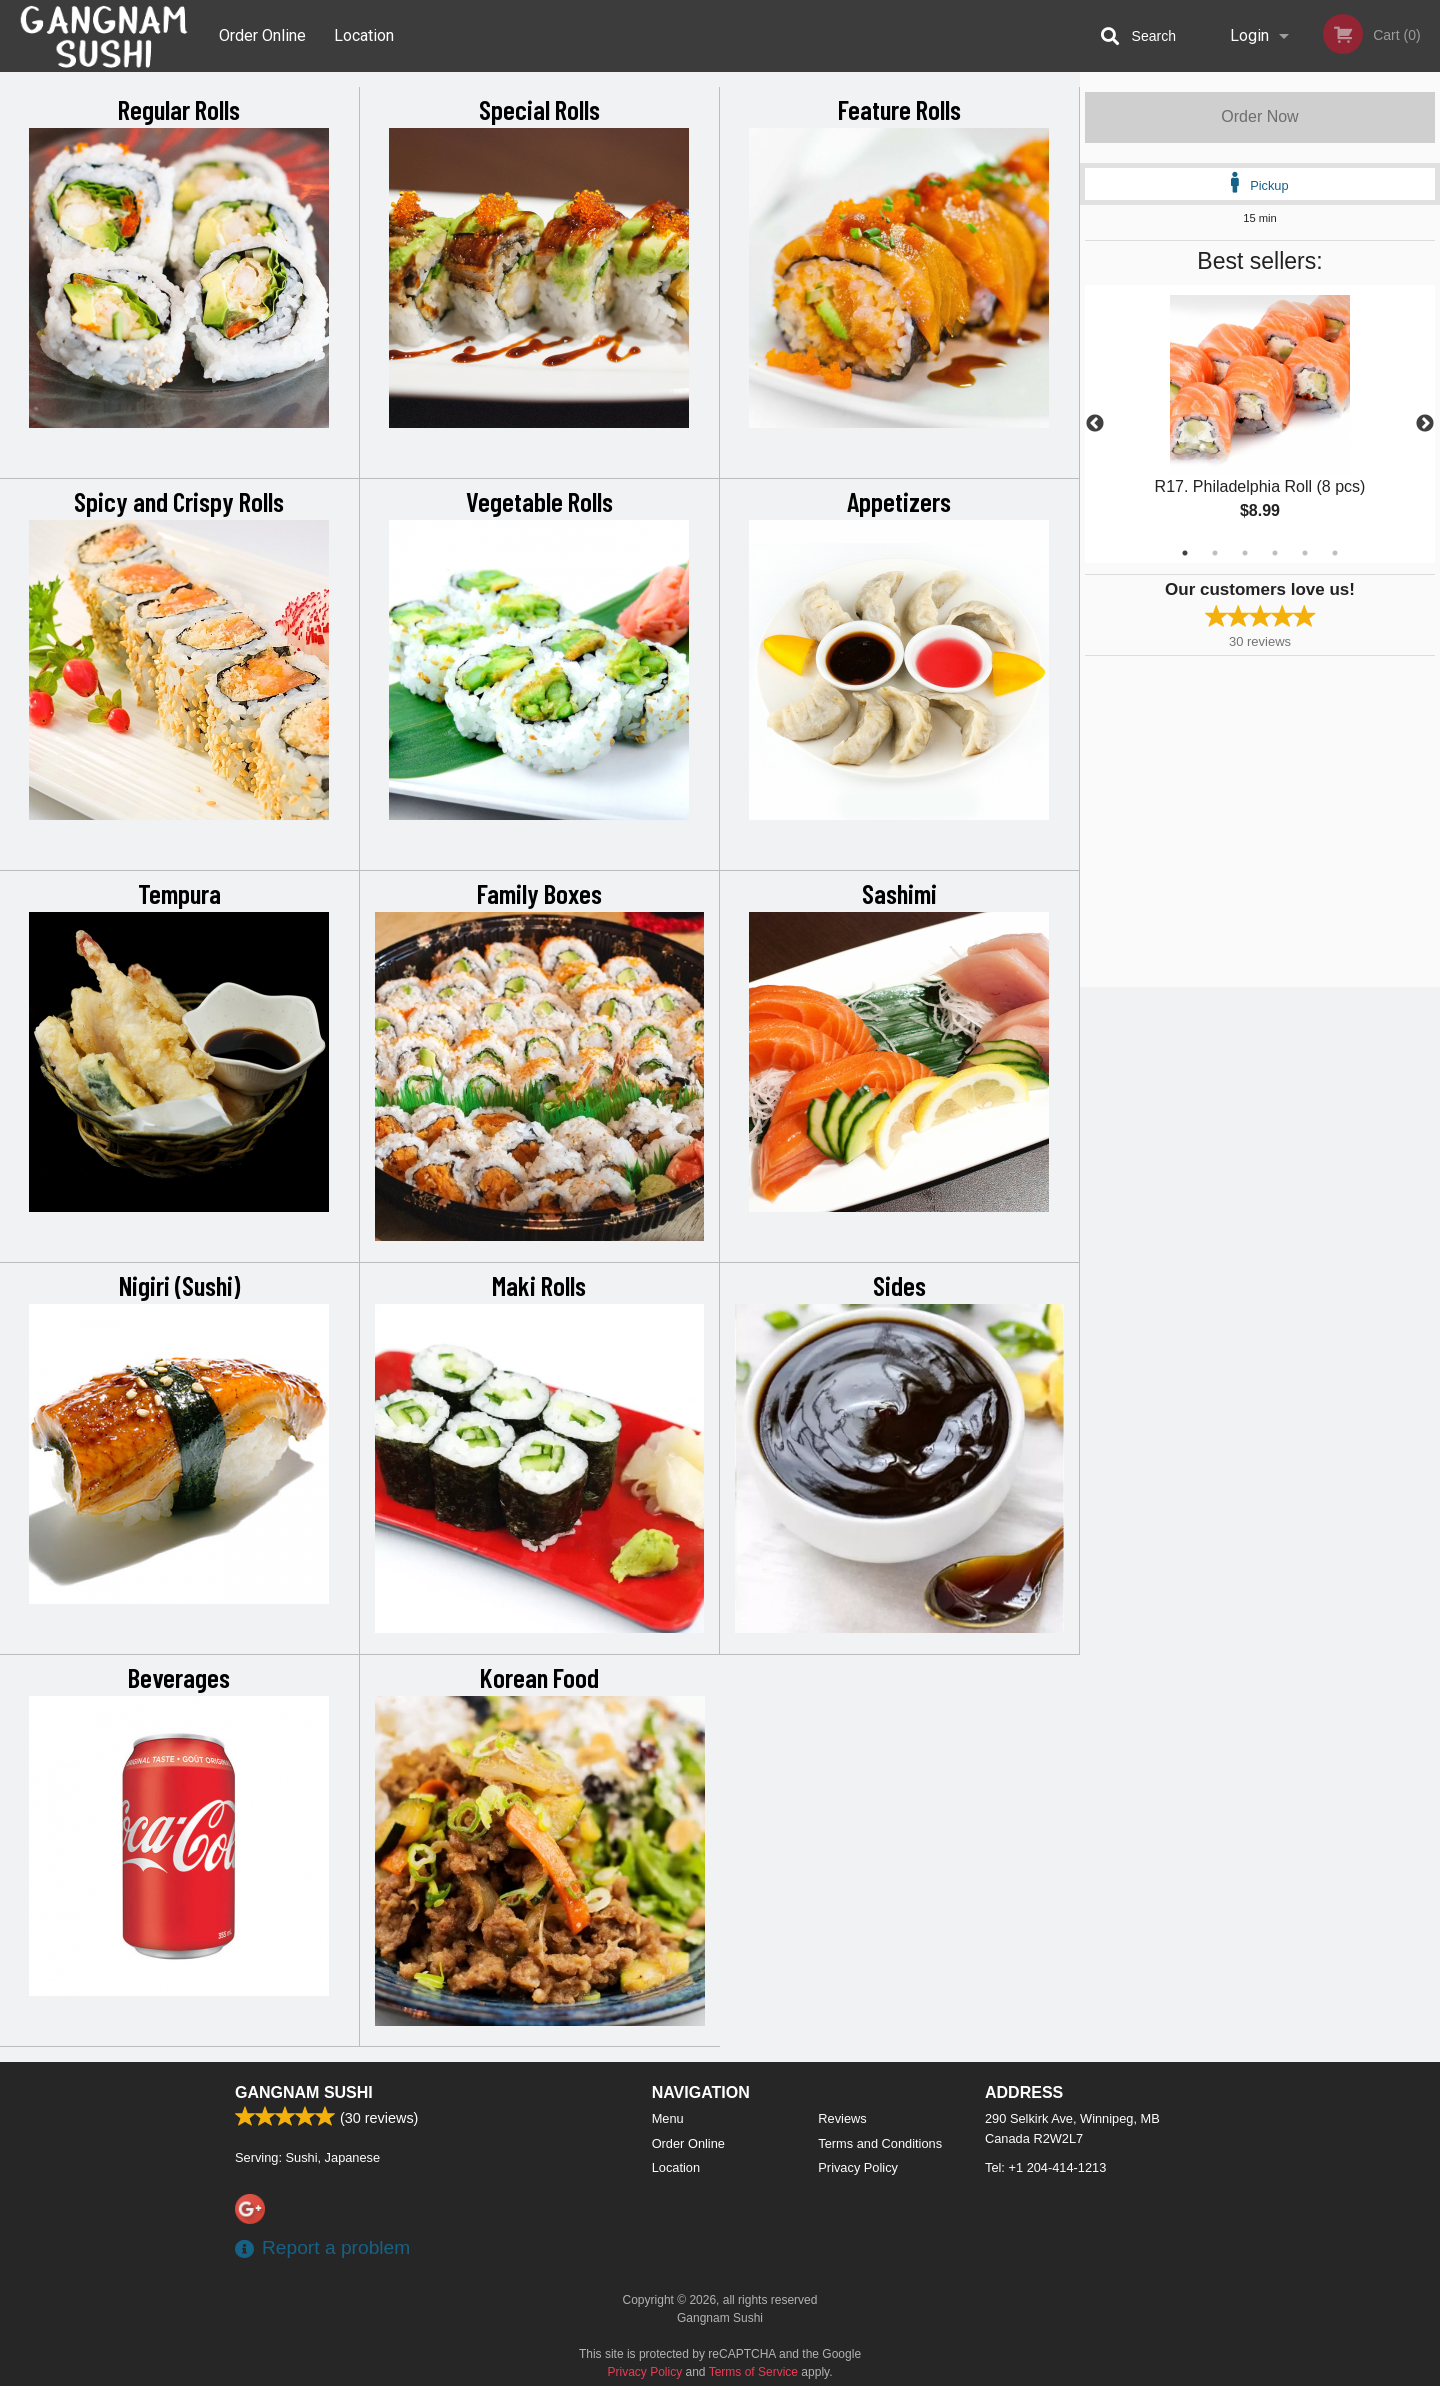 This screenshot has width=1440, height=2386. Describe the element at coordinates (179, 109) in the screenshot. I see `Regular Rolls` at that location.